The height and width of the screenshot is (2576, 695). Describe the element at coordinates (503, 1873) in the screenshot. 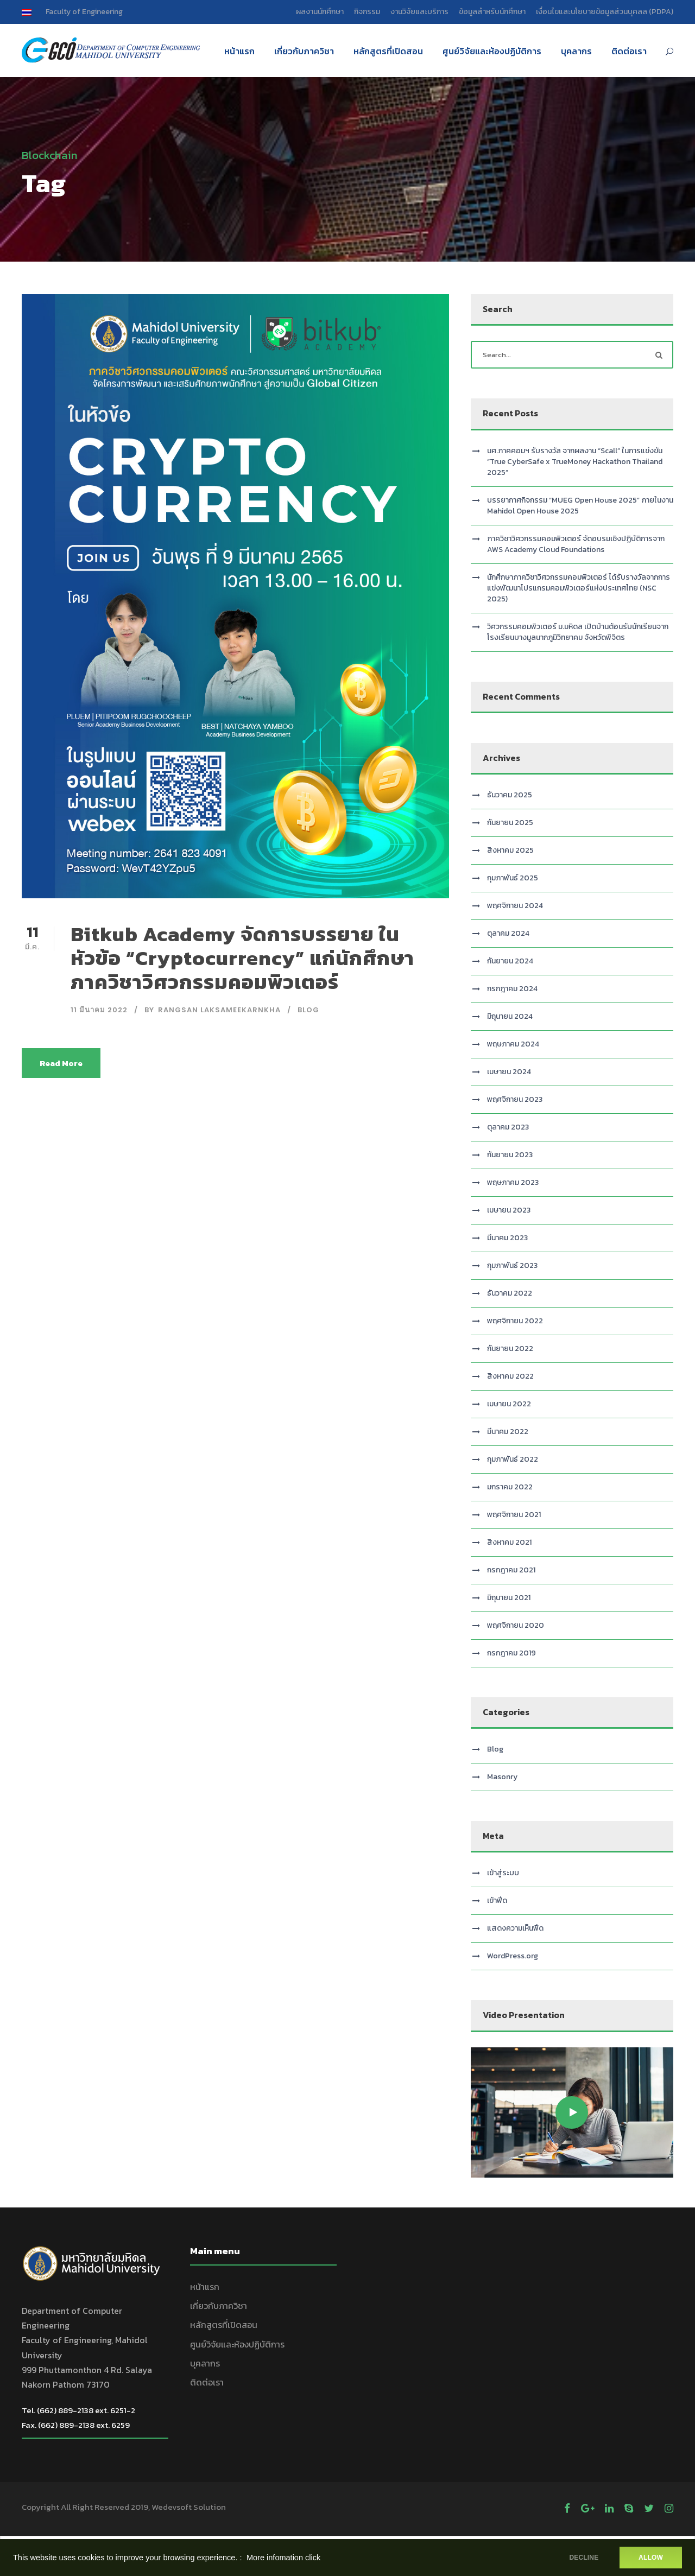

I see `เข้าสู่ระบบ` at that location.